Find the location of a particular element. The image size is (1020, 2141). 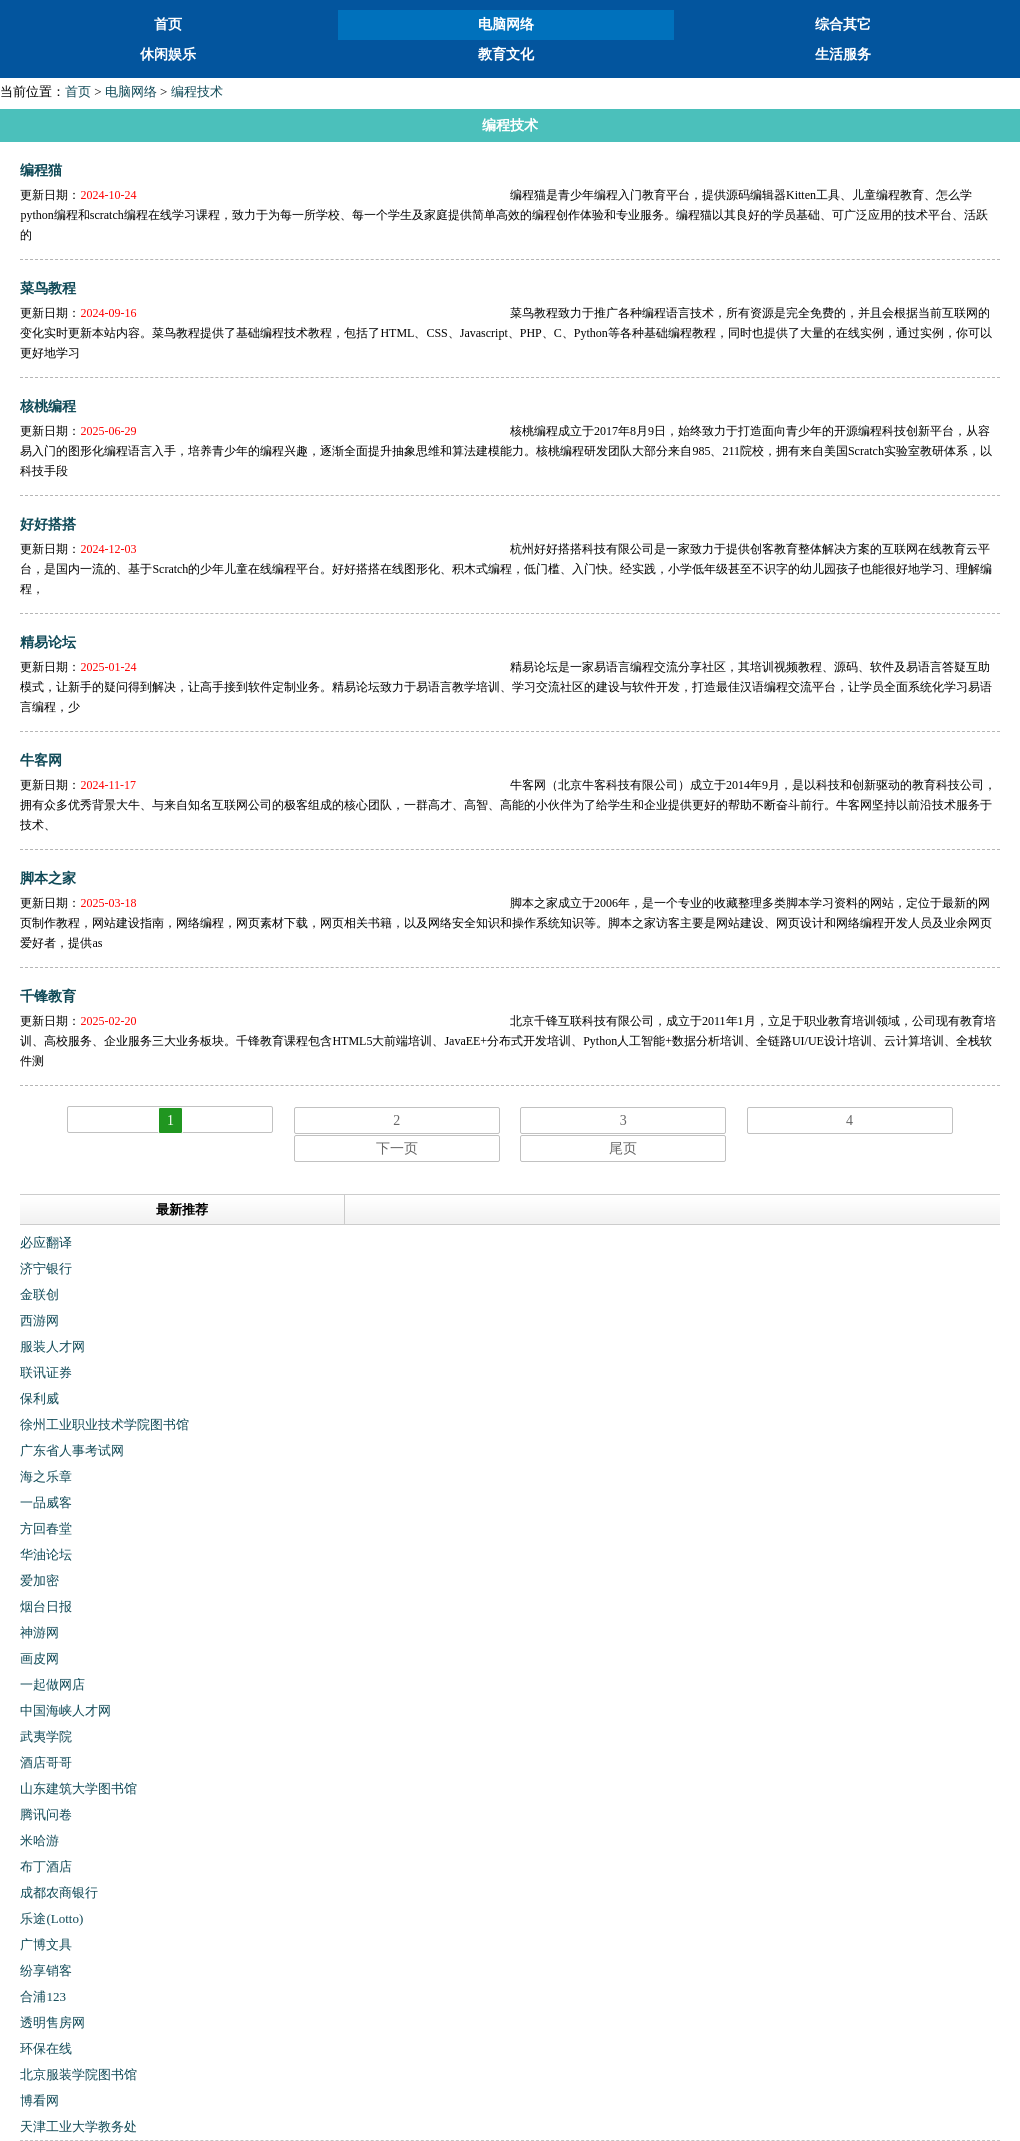

酒店哥哥 is located at coordinates (46, 1762).